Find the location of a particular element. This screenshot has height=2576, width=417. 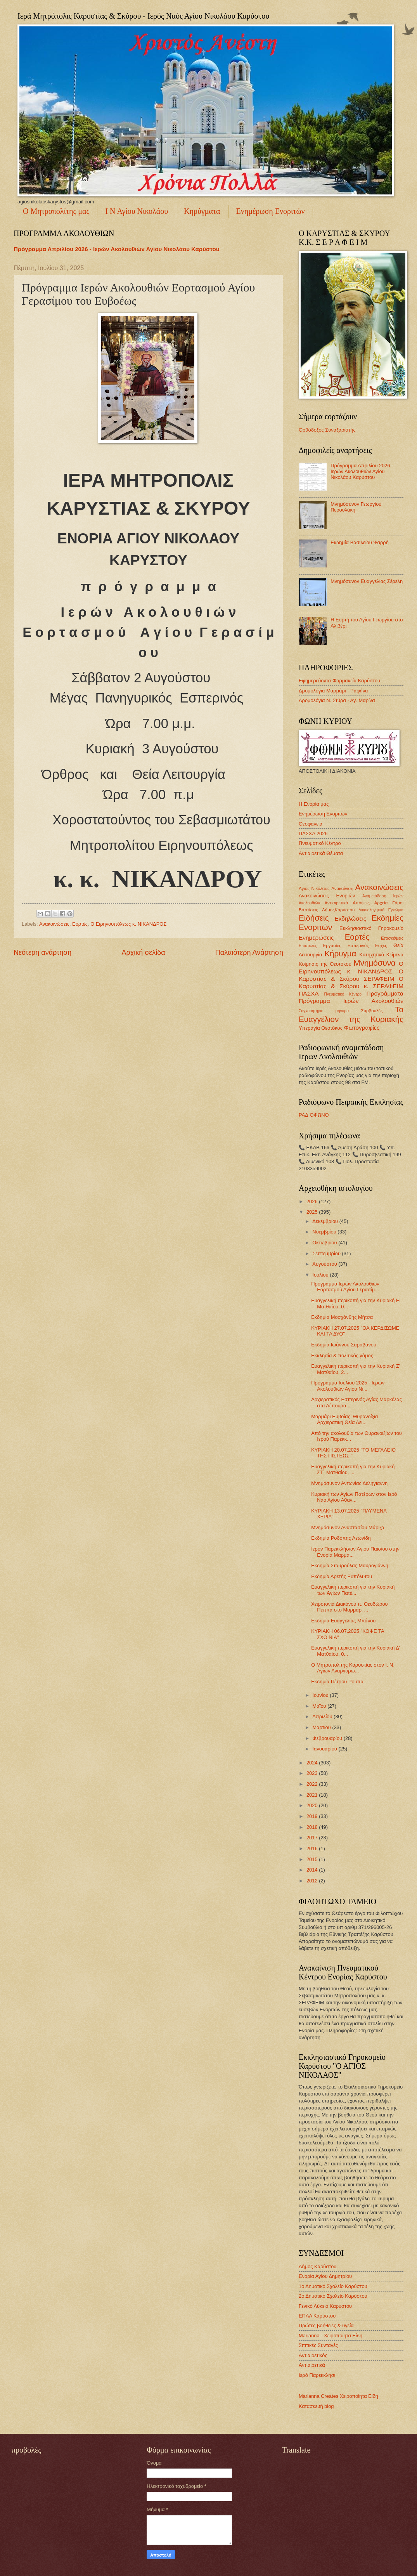

Αρχική σελίδα is located at coordinates (143, 952).